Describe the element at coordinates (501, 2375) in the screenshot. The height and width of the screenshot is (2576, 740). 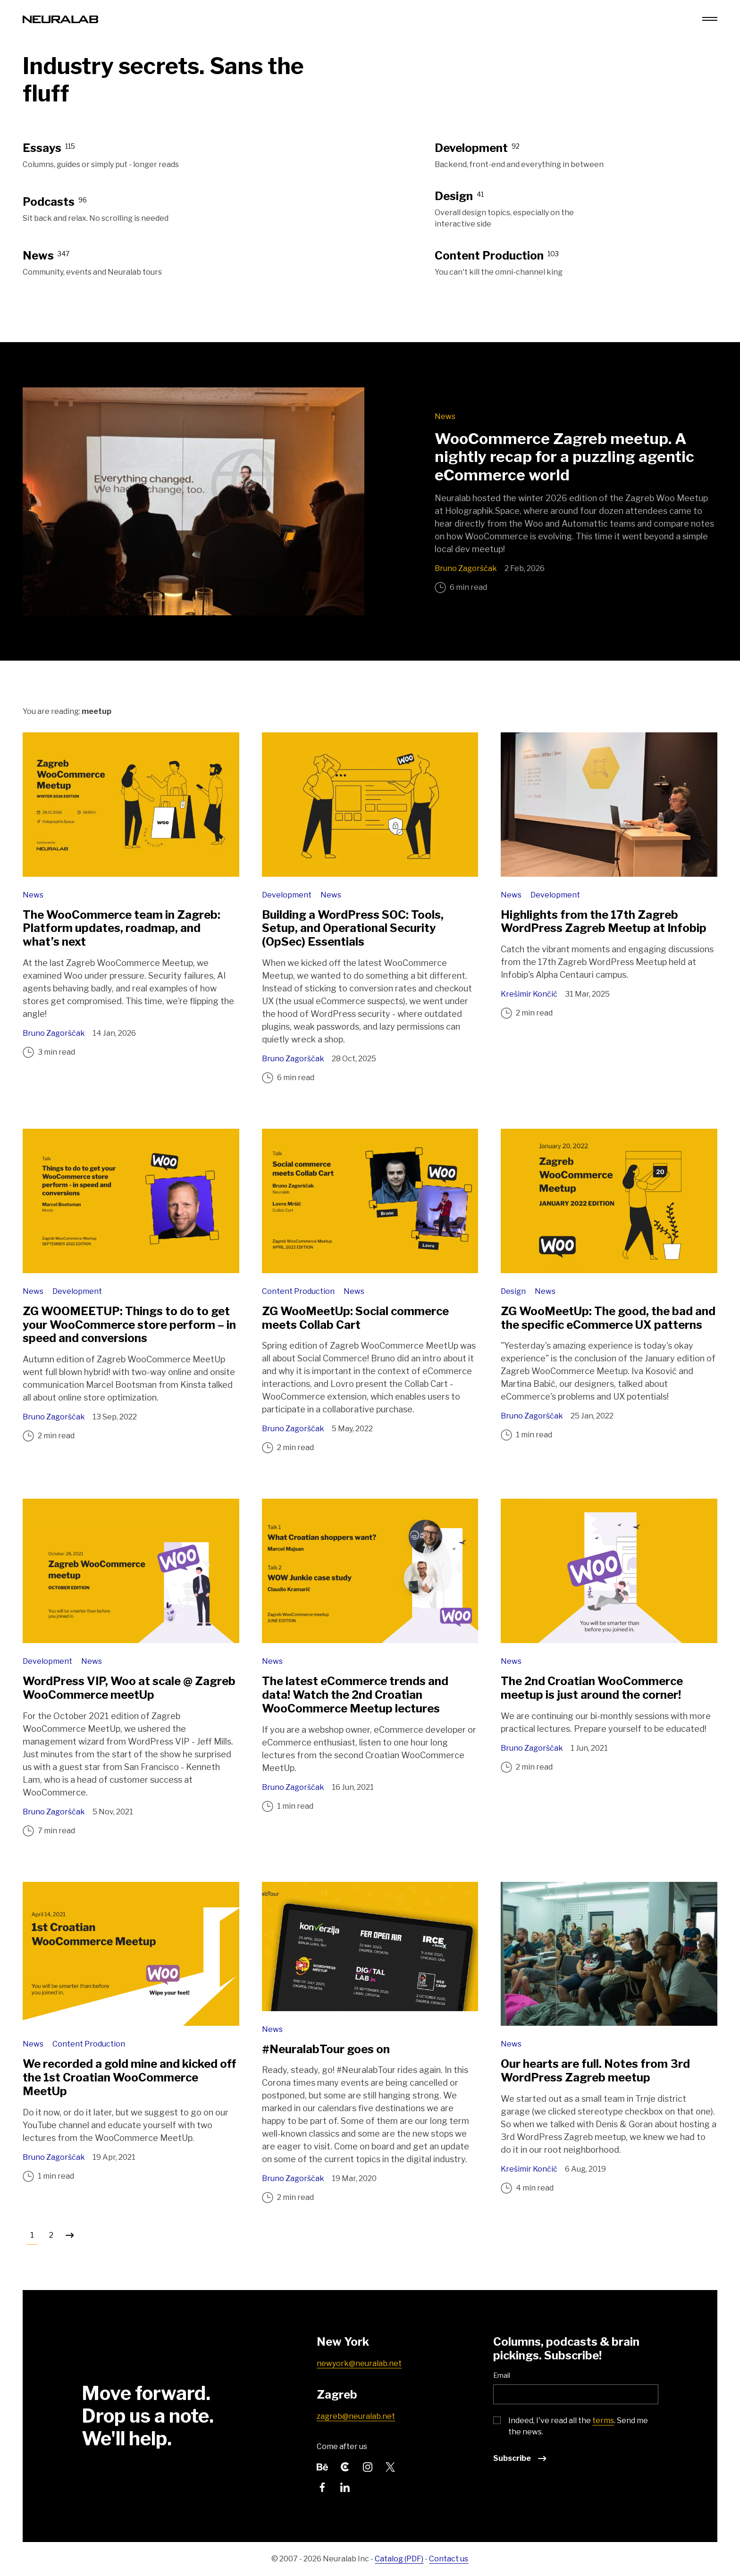
I see `Email` at that location.